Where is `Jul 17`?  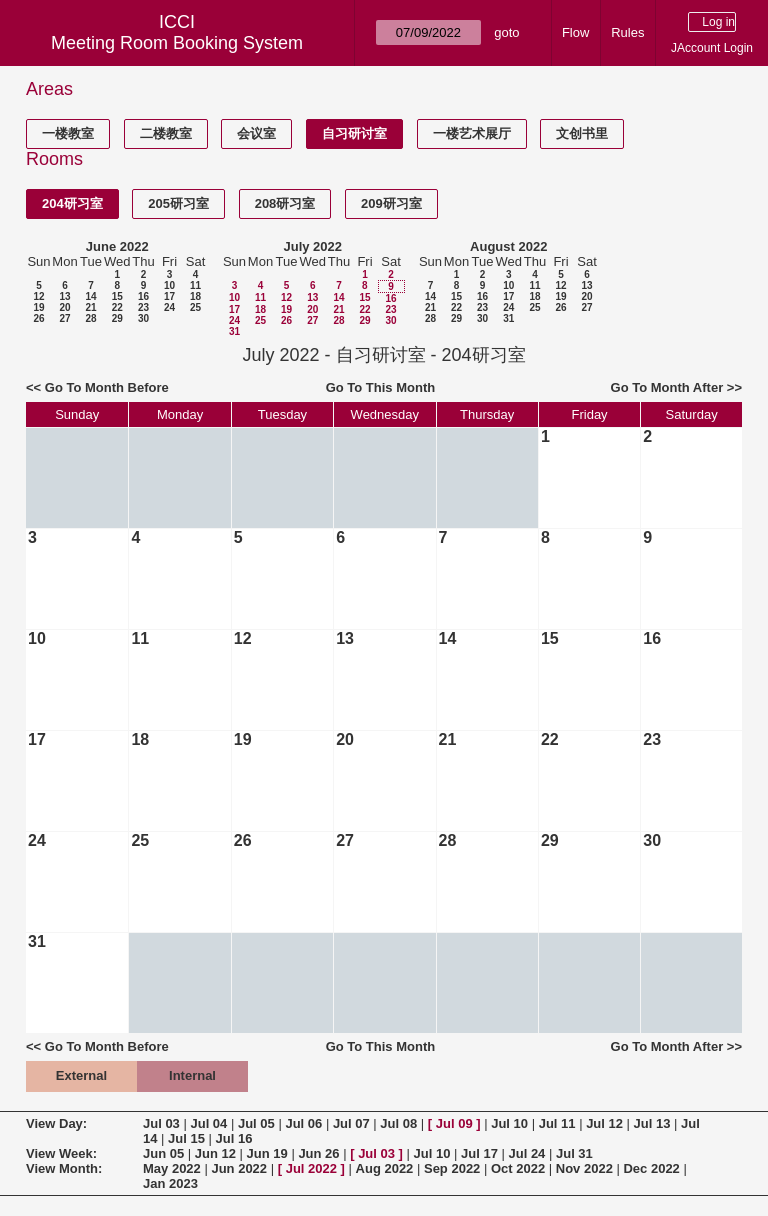 Jul 17 is located at coordinates (479, 1153).